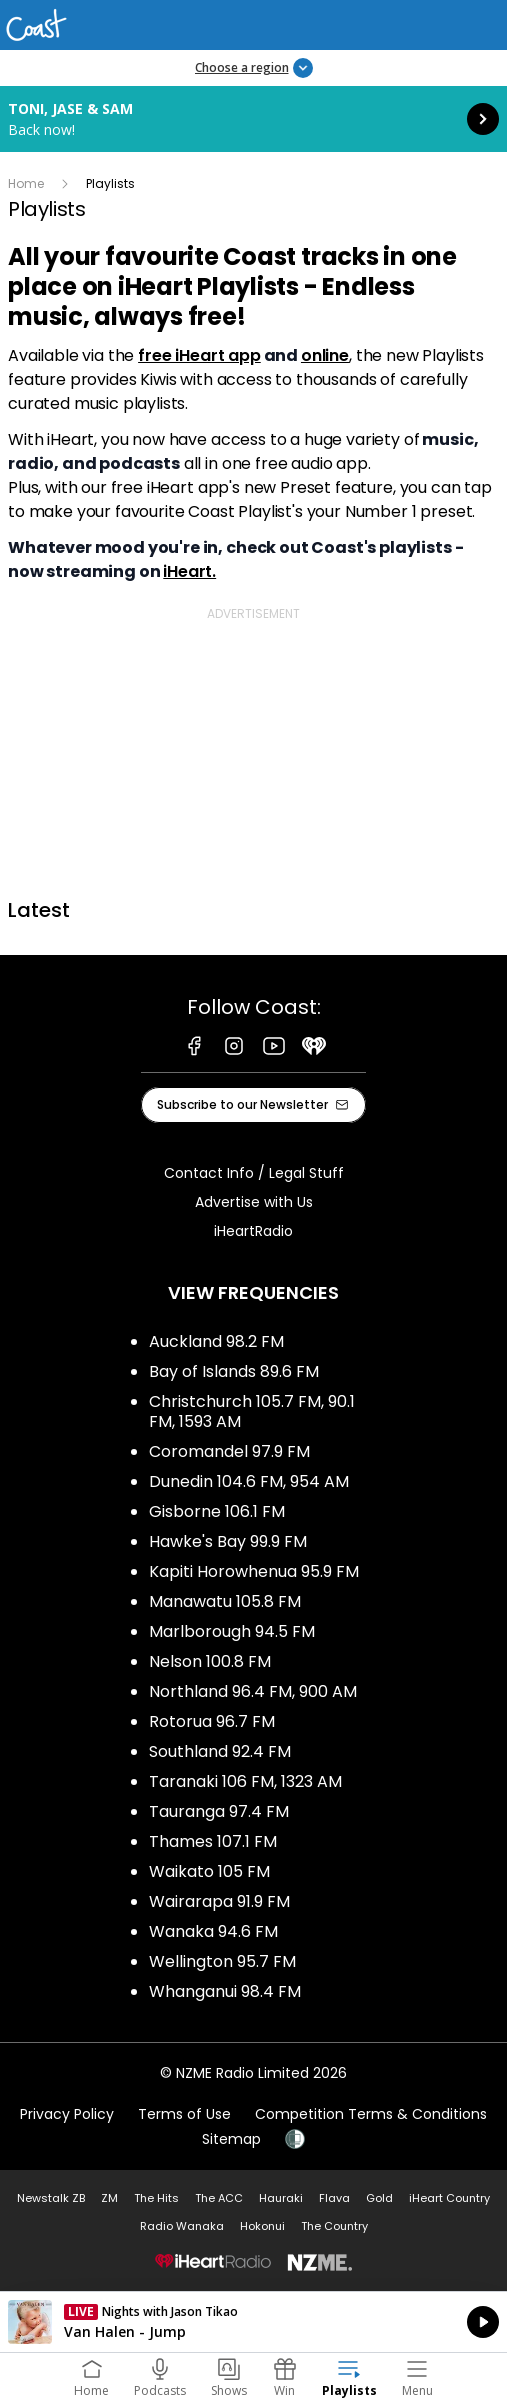  I want to click on Advertise with Us, so click(254, 1202).